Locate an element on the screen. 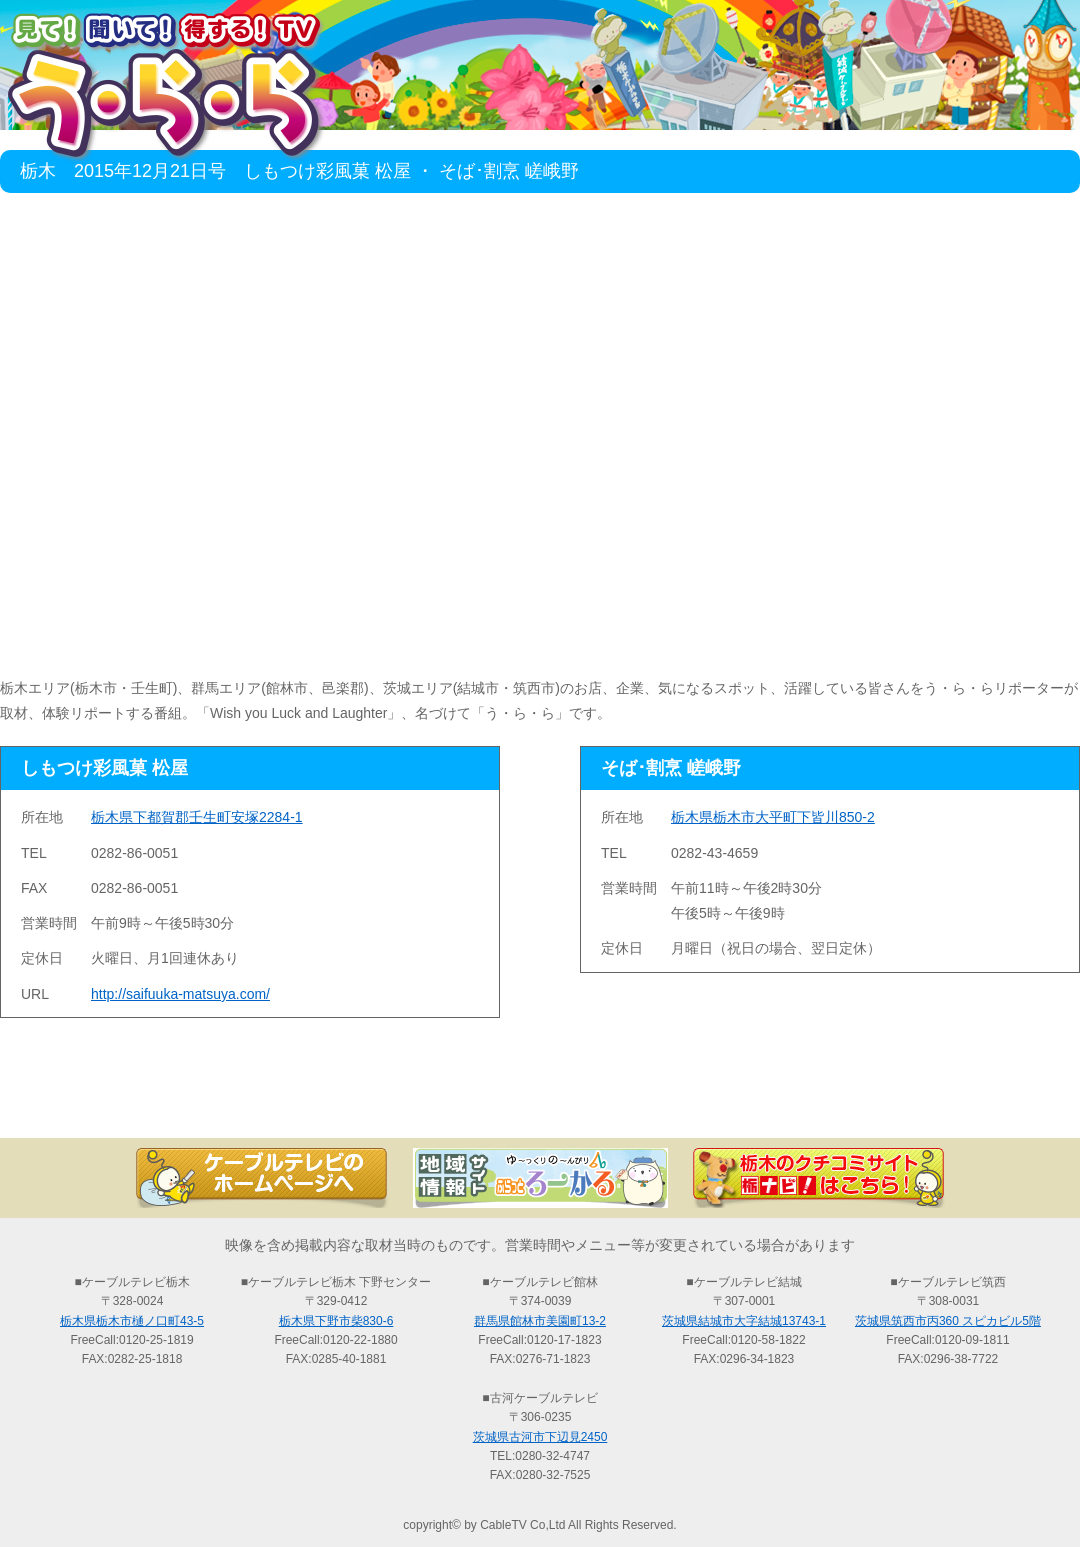 This screenshot has width=1080, height=1547. 群馬県館林市美園町13-2 is located at coordinates (540, 1321).